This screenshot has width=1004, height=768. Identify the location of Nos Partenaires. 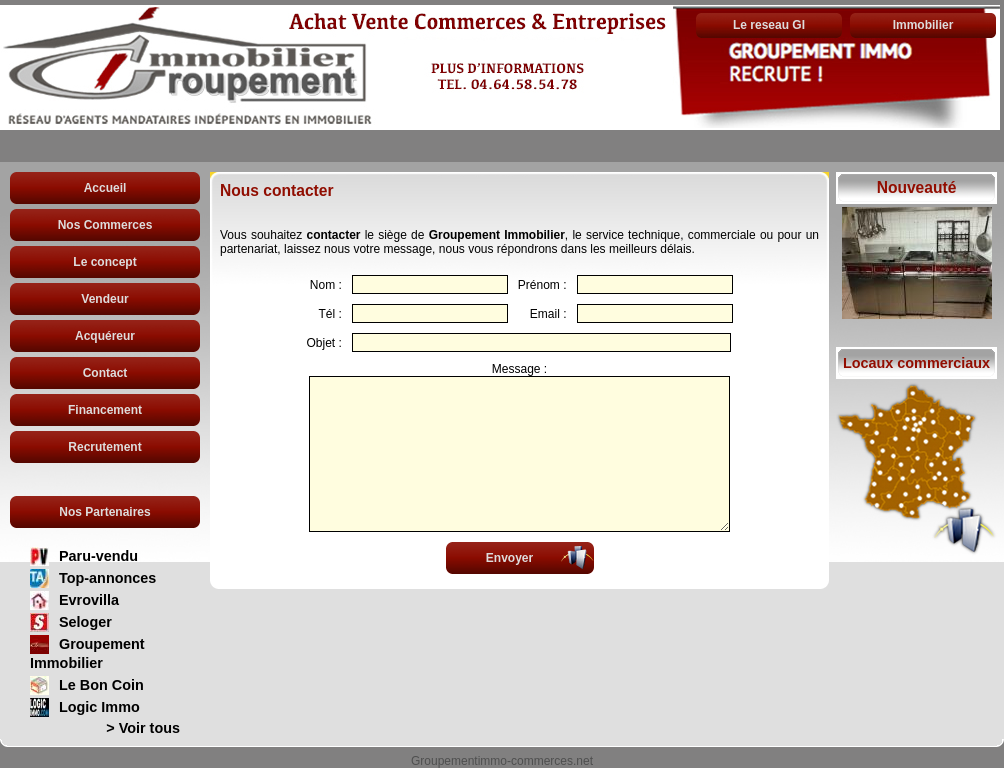
(104, 512).